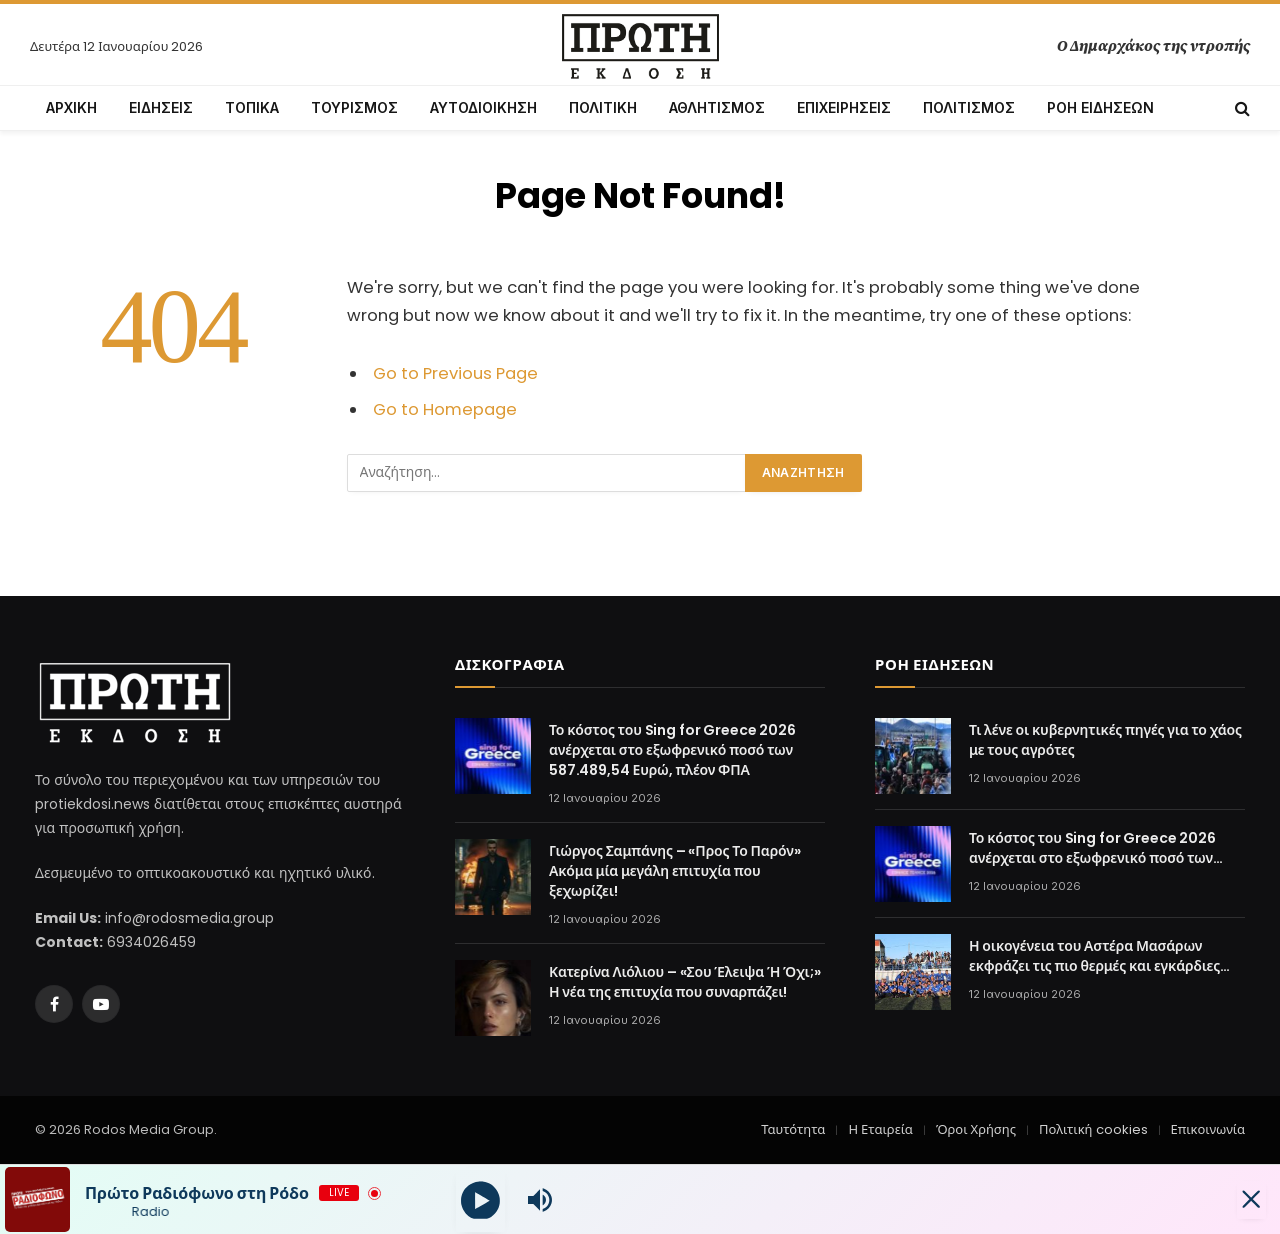  I want to click on ΠΟΛΙΤΙΣΜΟΣ, so click(969, 107).